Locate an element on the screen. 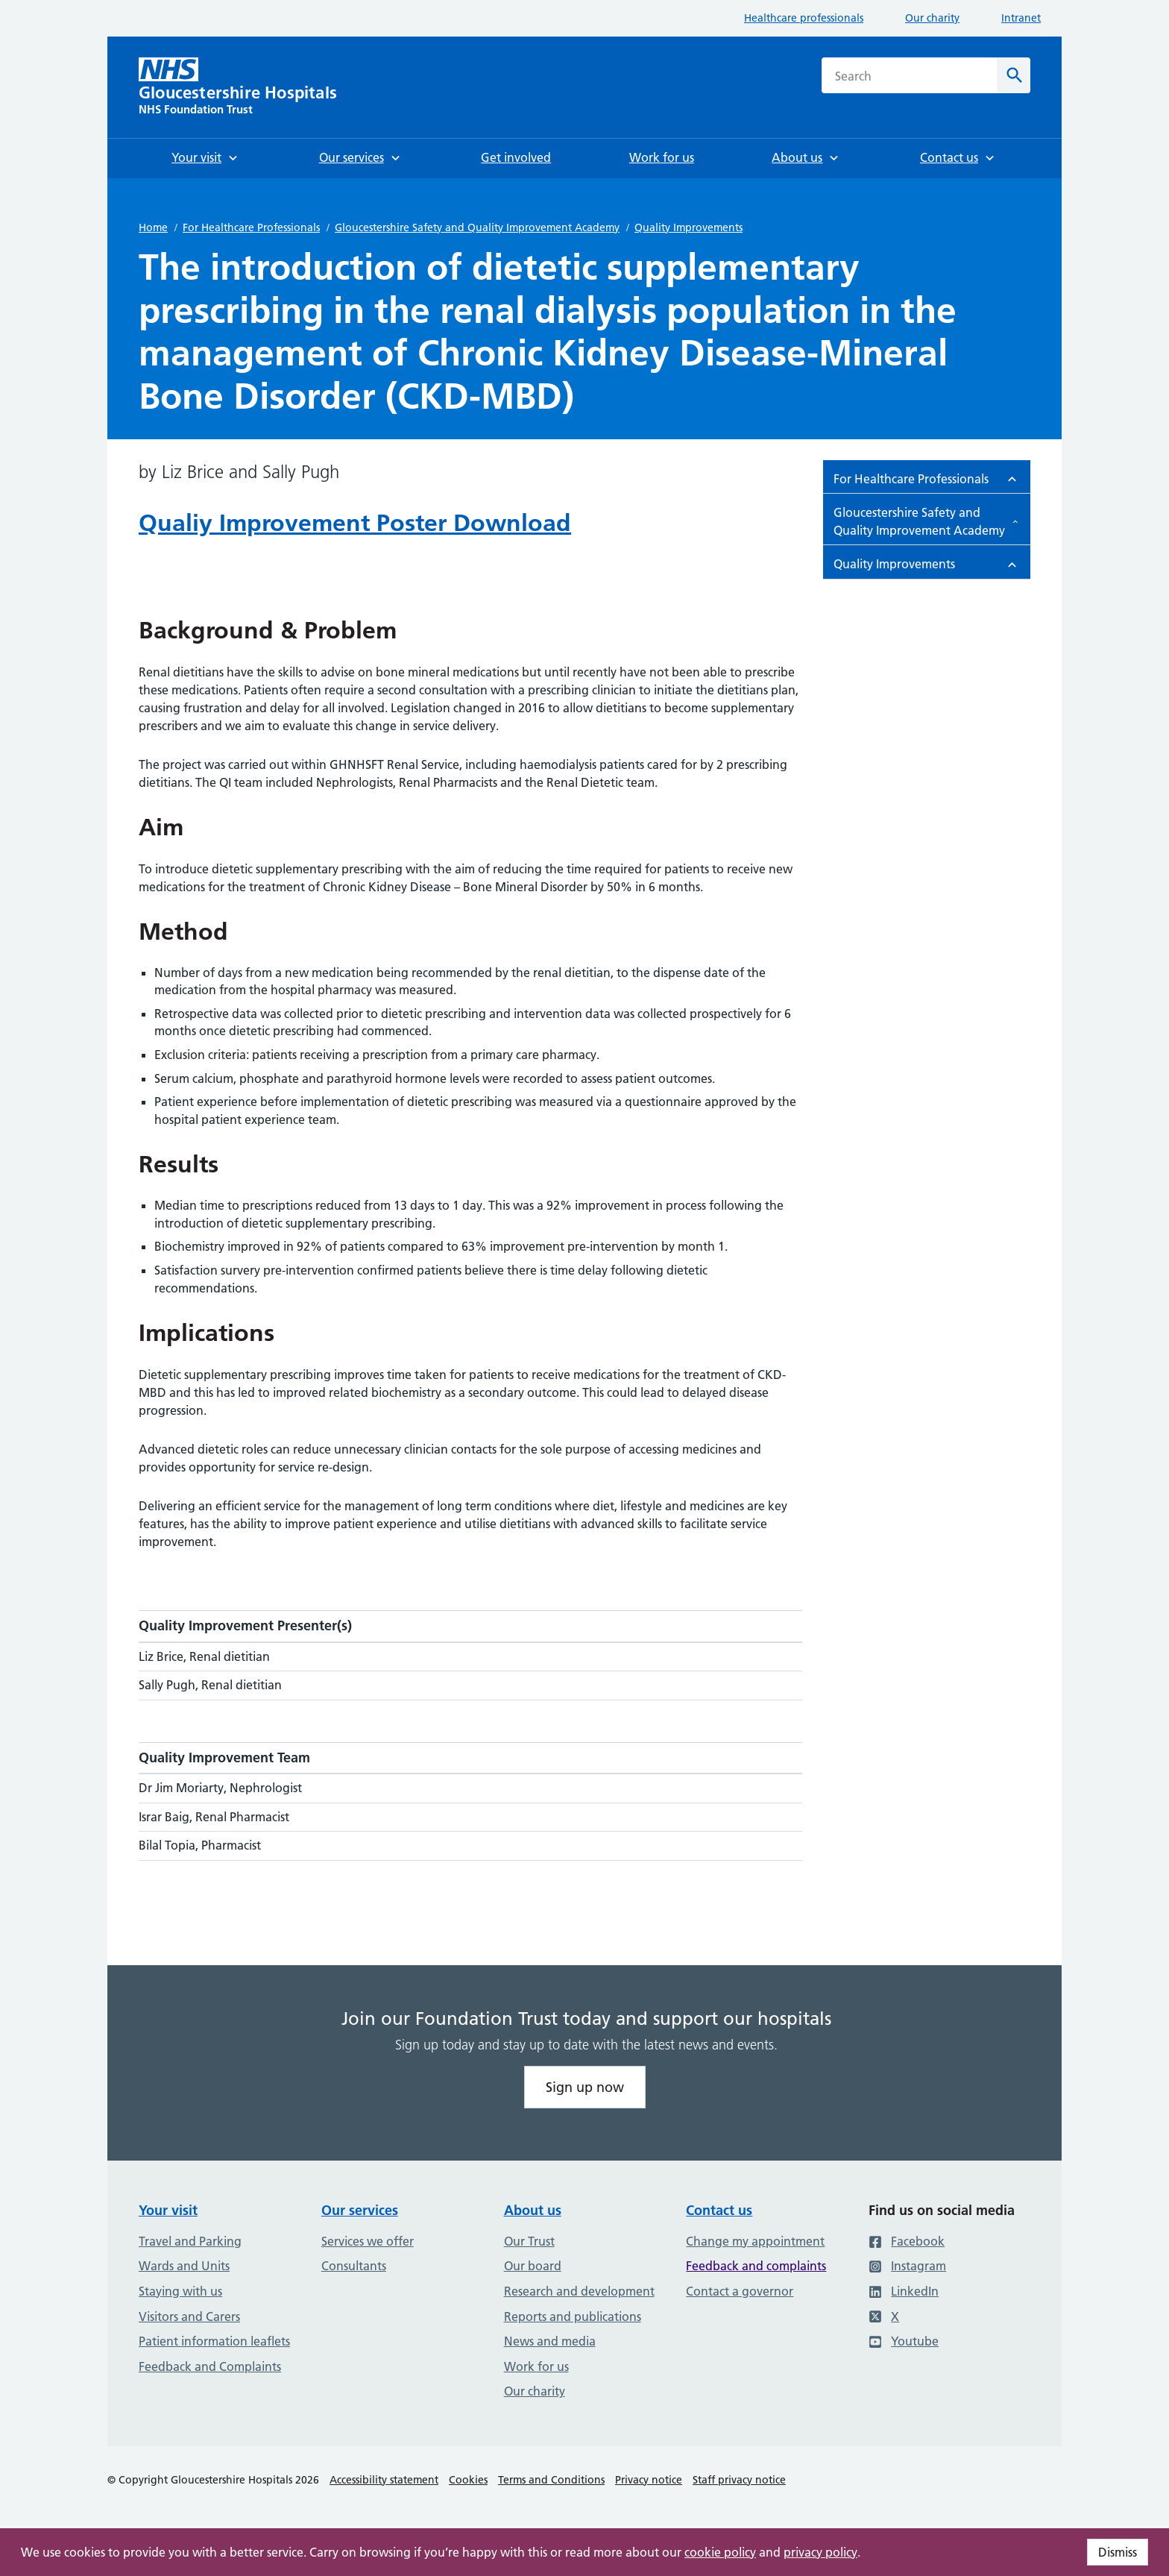 The height and width of the screenshot is (2576, 1169). Cookies is located at coordinates (468, 2480).